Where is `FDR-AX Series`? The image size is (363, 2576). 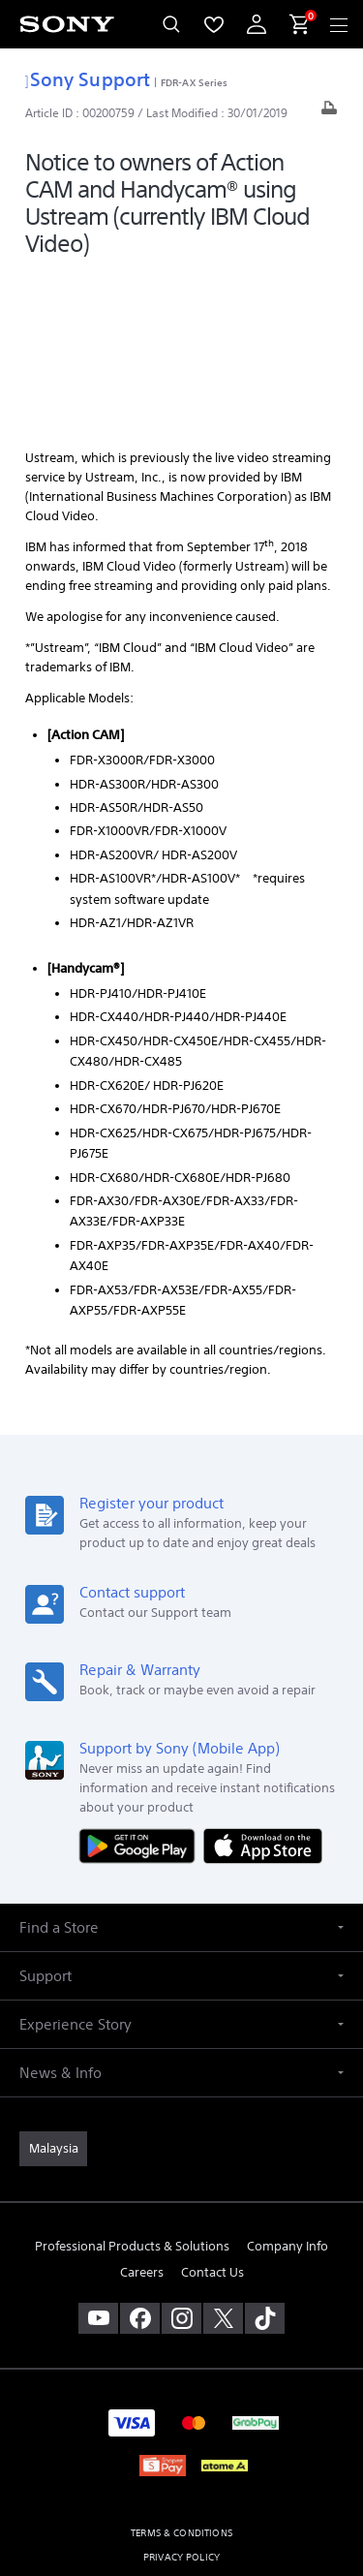
FDR-AX Series is located at coordinates (194, 82).